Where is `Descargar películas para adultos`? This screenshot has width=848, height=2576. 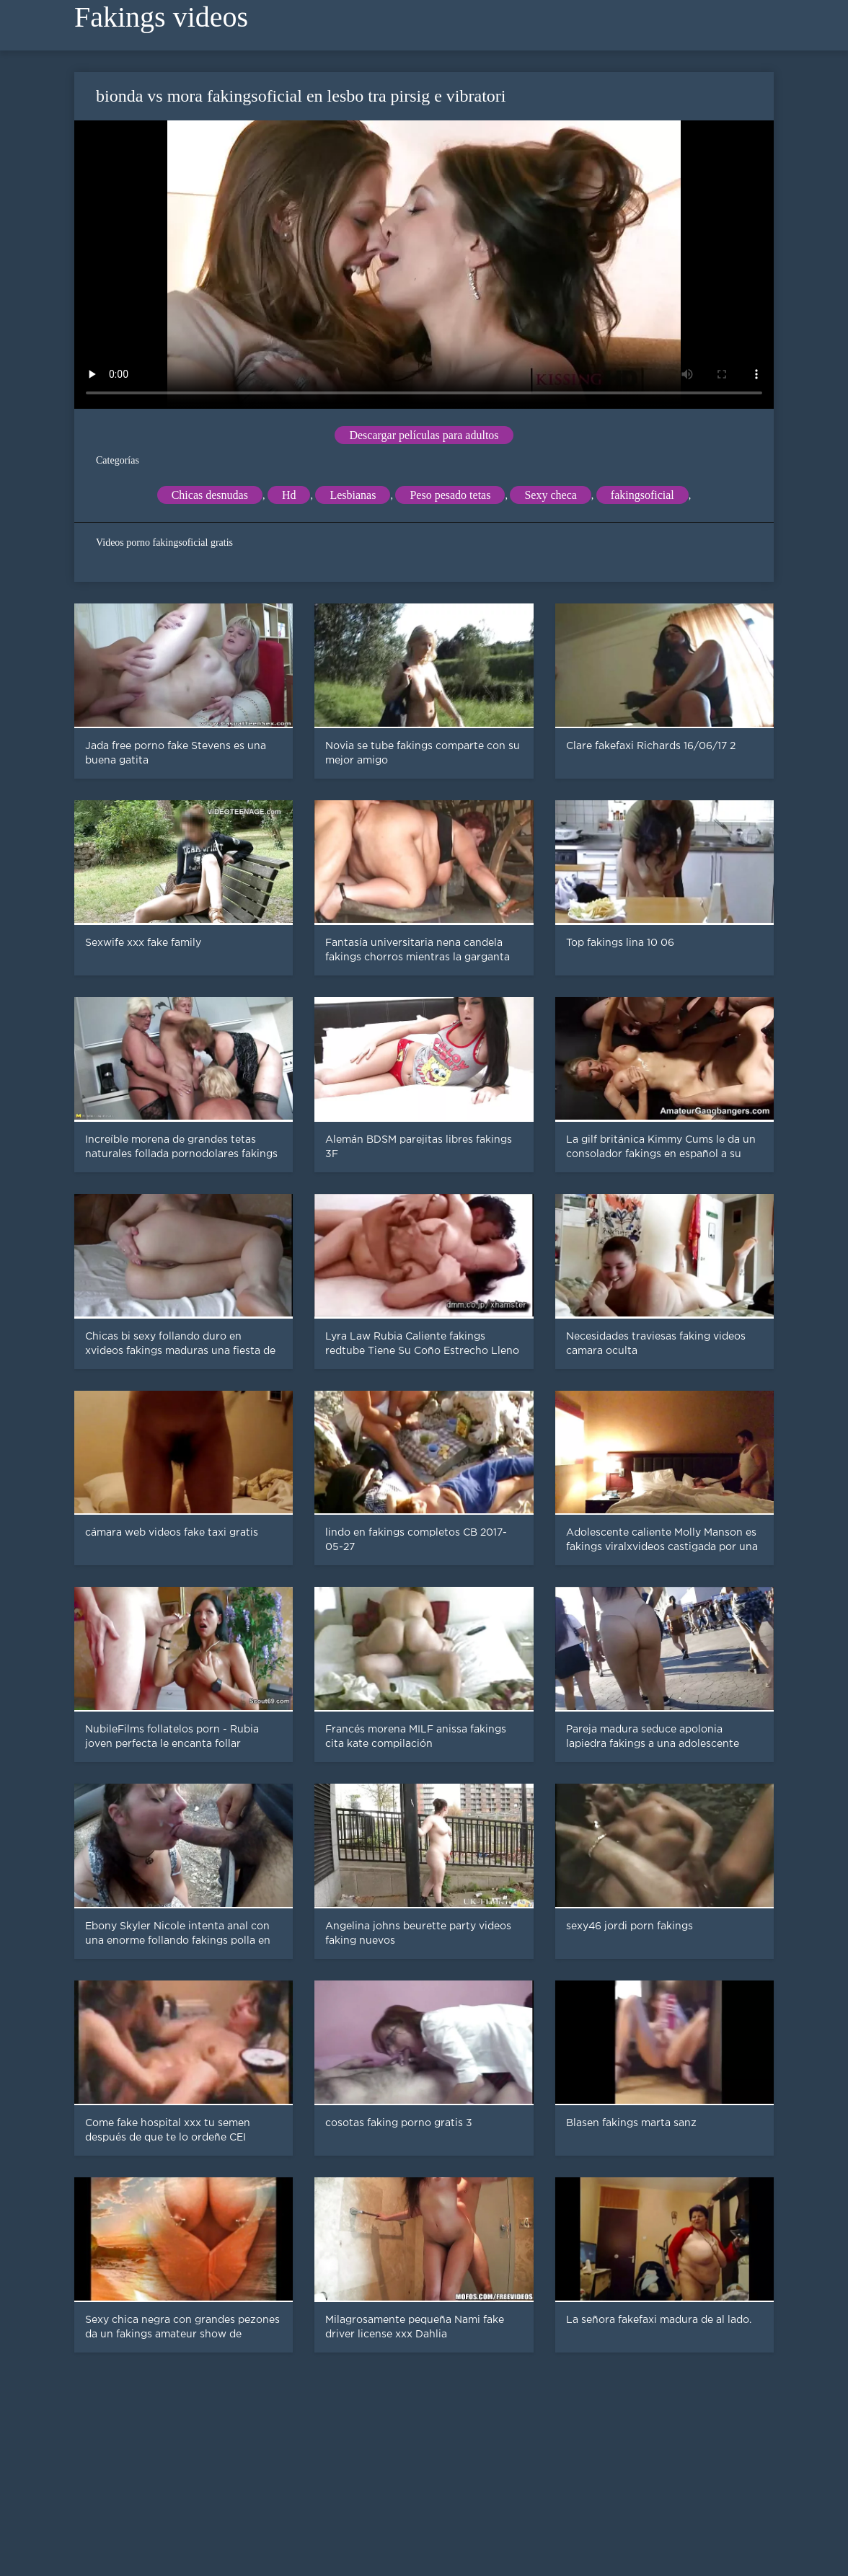
Descargar películas para adultos is located at coordinates (423, 435).